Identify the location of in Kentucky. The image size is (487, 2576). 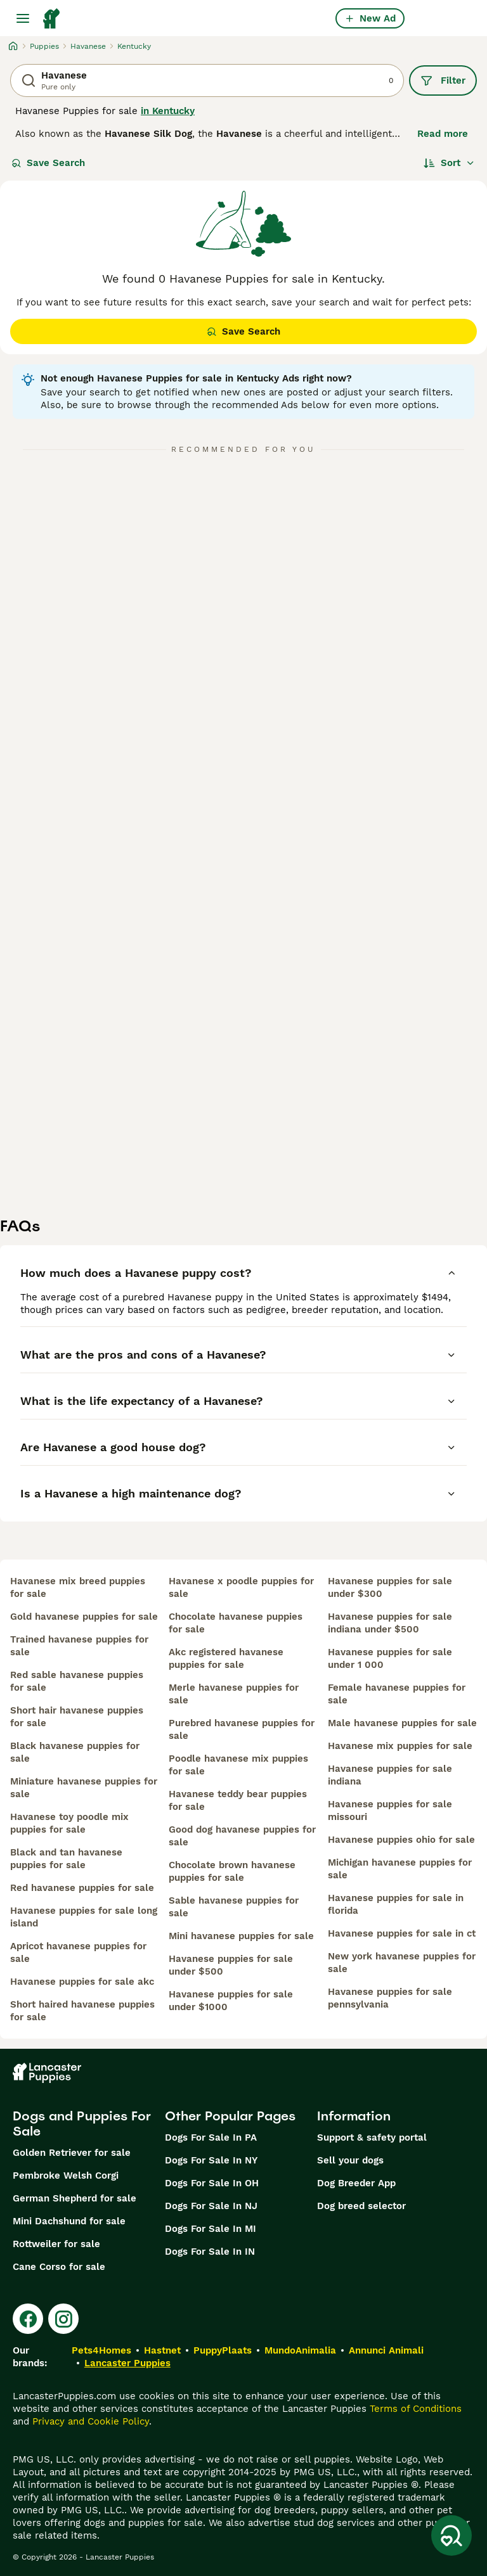
(168, 111).